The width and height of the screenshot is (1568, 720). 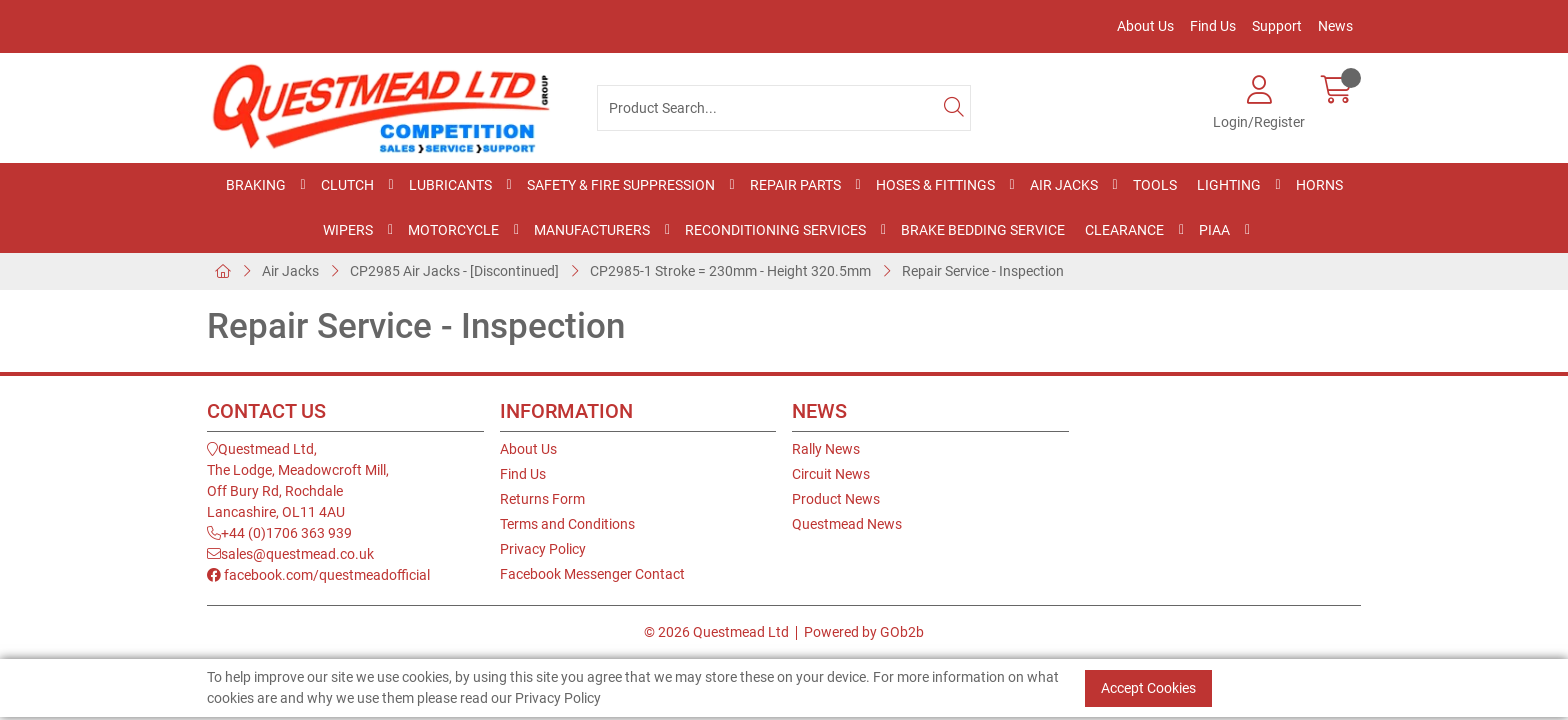 What do you see at coordinates (864, 632) in the screenshot?
I see `Powered by GOb2b` at bounding box center [864, 632].